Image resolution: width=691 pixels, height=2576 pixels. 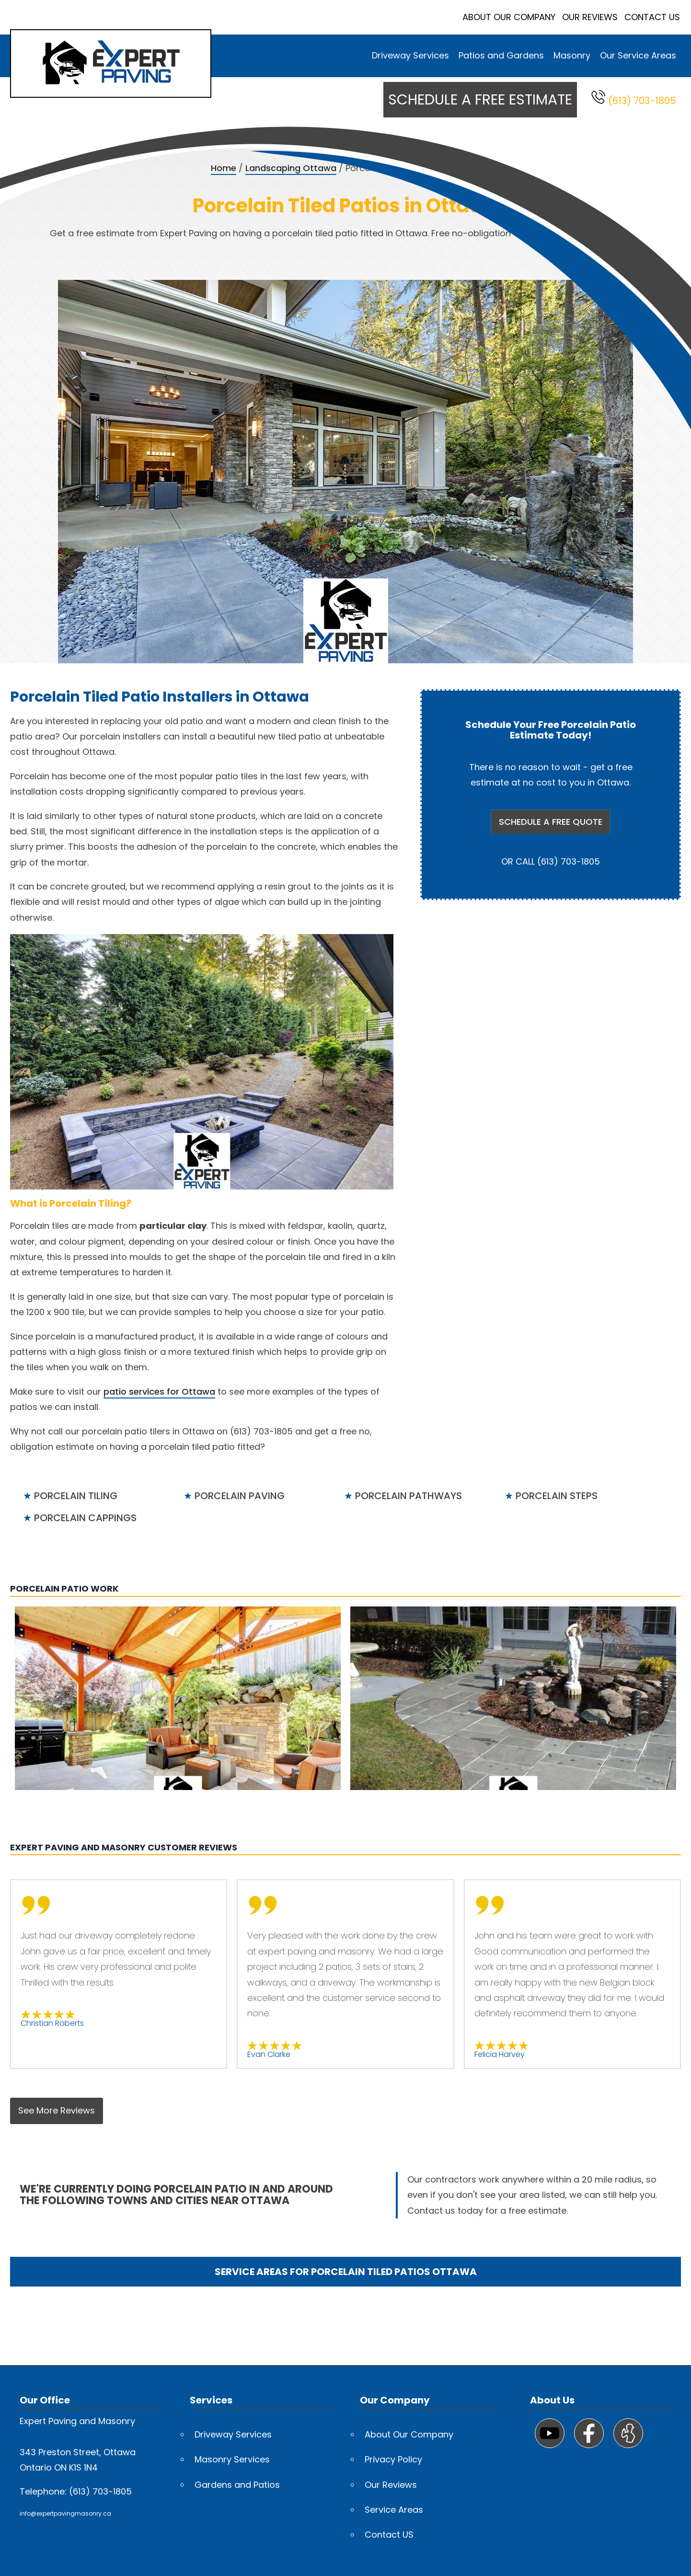 What do you see at coordinates (571, 55) in the screenshot?
I see `Masonry` at bounding box center [571, 55].